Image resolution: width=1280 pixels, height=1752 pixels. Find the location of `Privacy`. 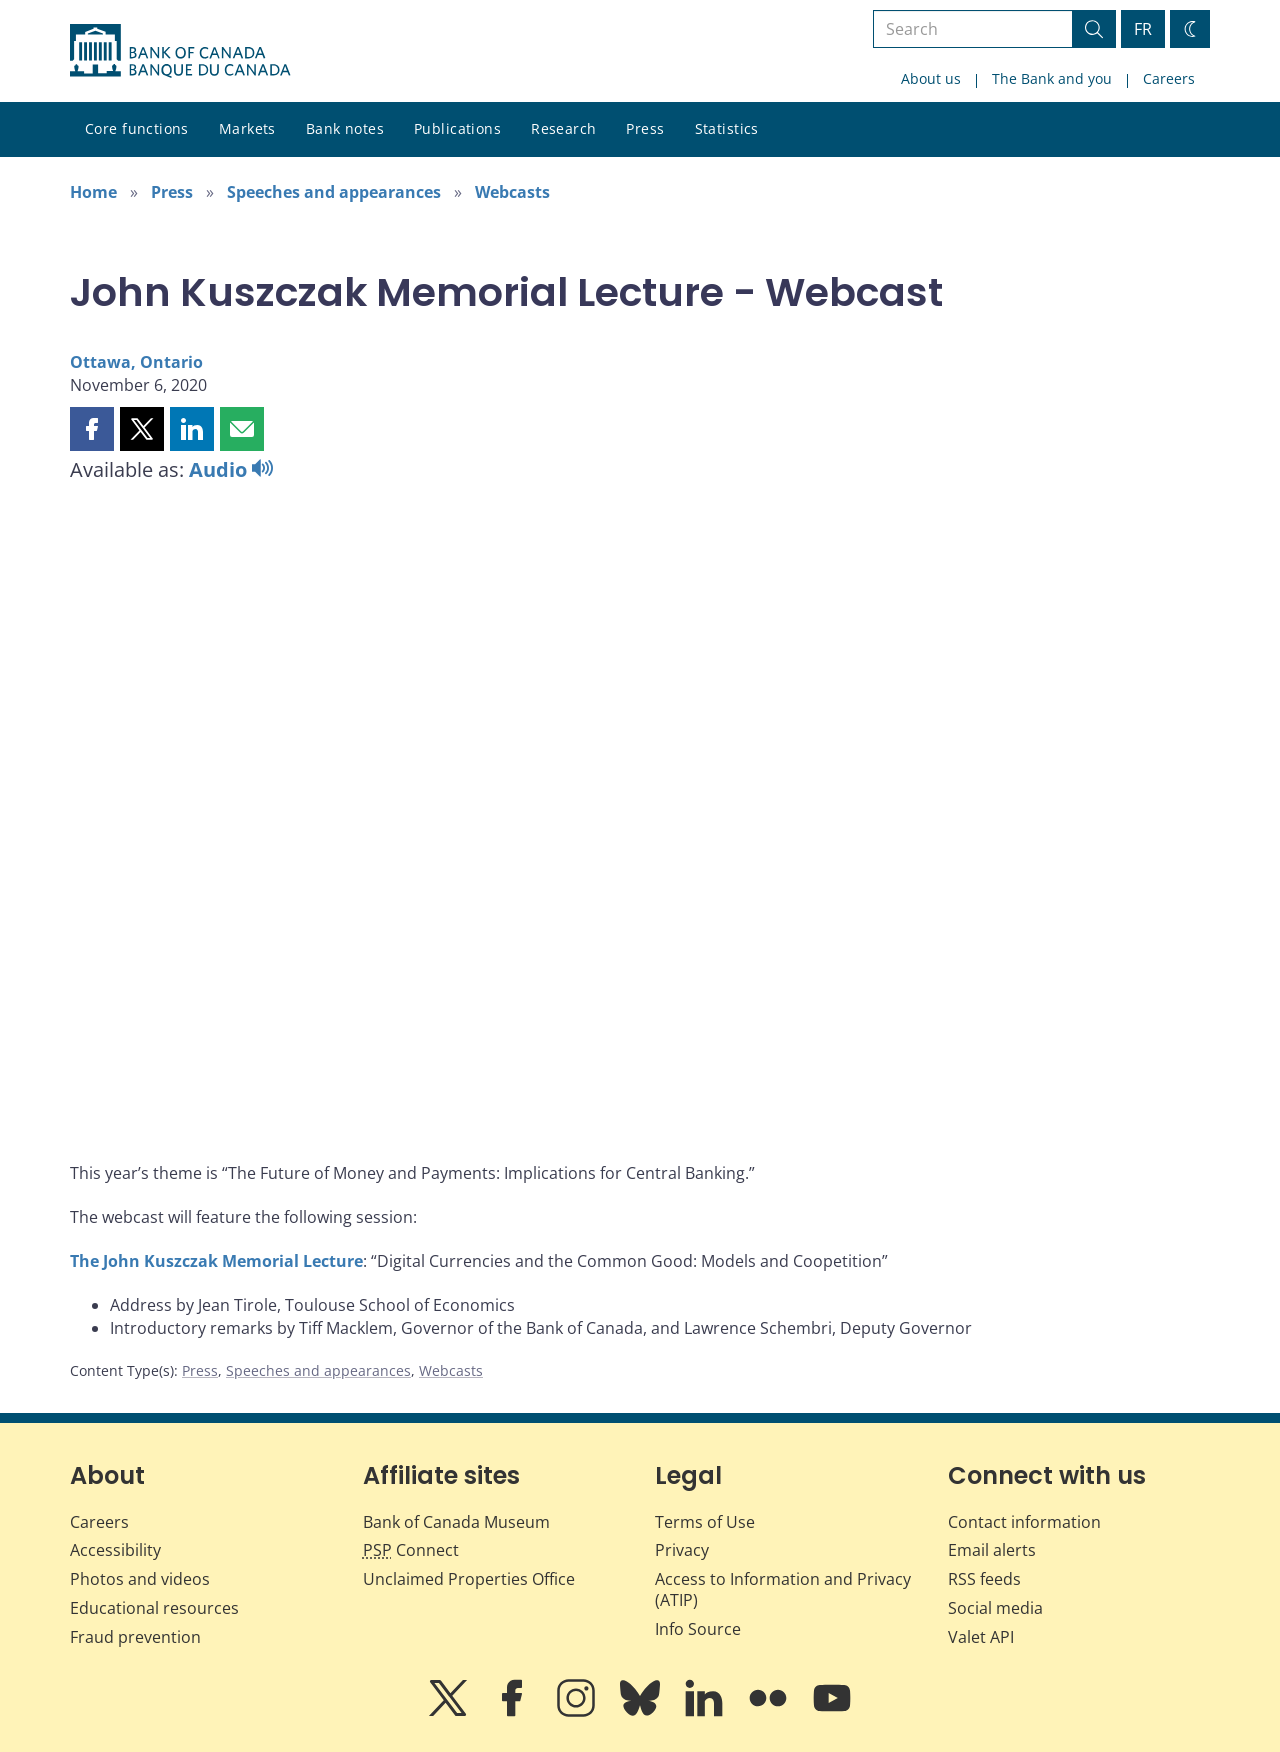

Privacy is located at coordinates (682, 1550).